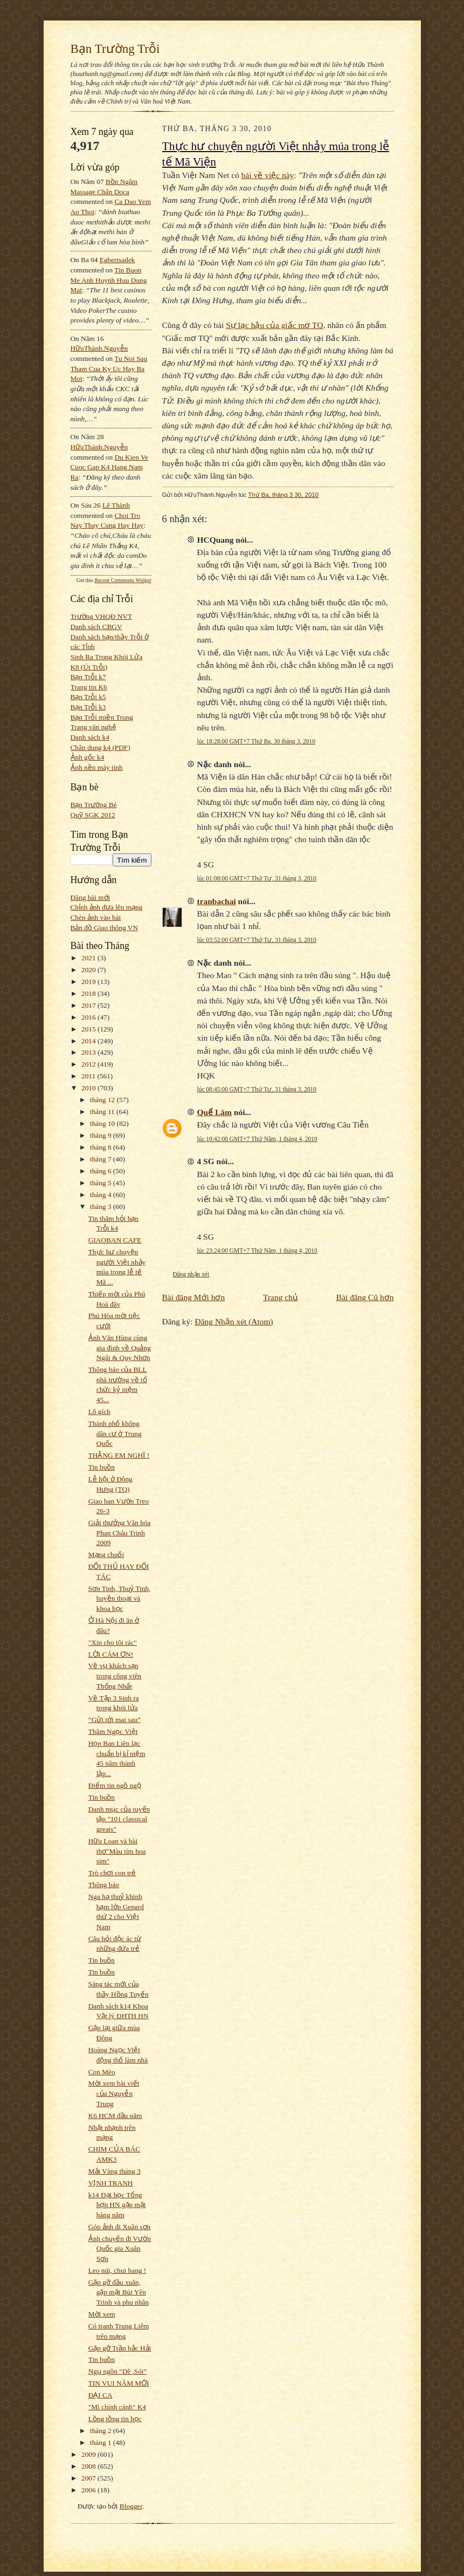 This screenshot has height=2576, width=464. Describe the element at coordinates (119, 1455) in the screenshot. I see `THẰNG EM NGHĨ !` at that location.